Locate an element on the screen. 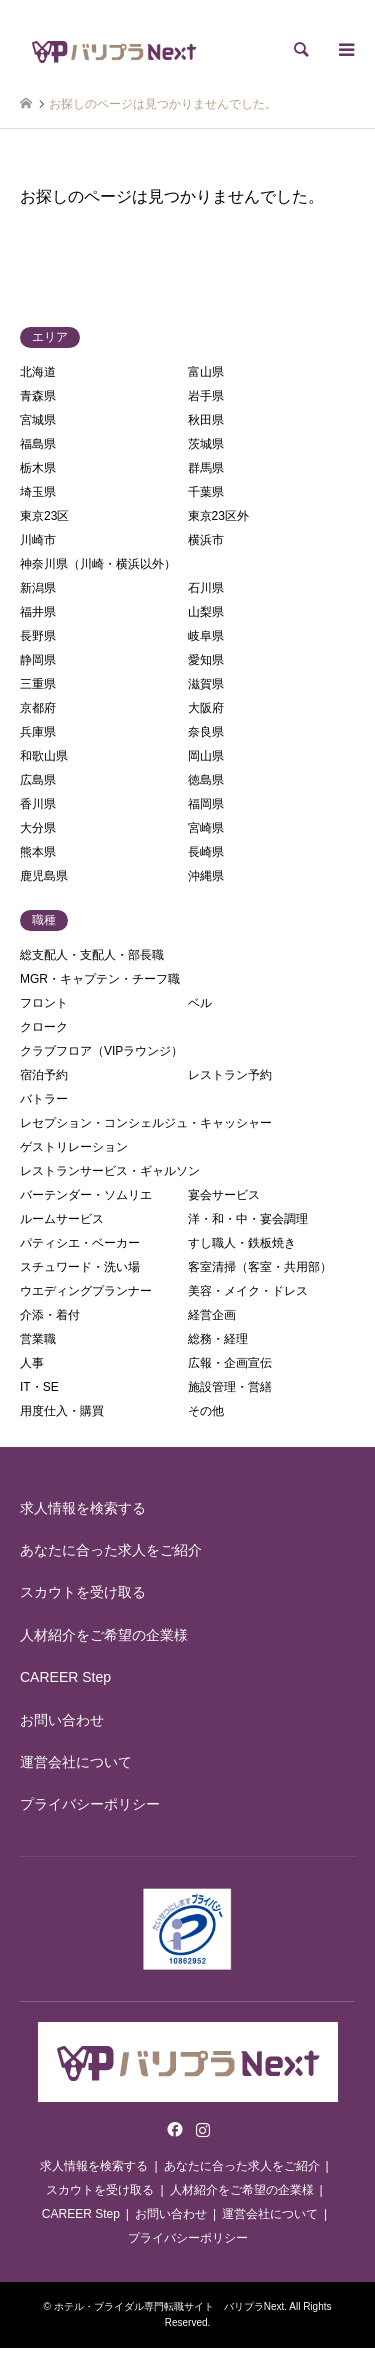  求人情報を検索する is located at coordinates (83, 1508).